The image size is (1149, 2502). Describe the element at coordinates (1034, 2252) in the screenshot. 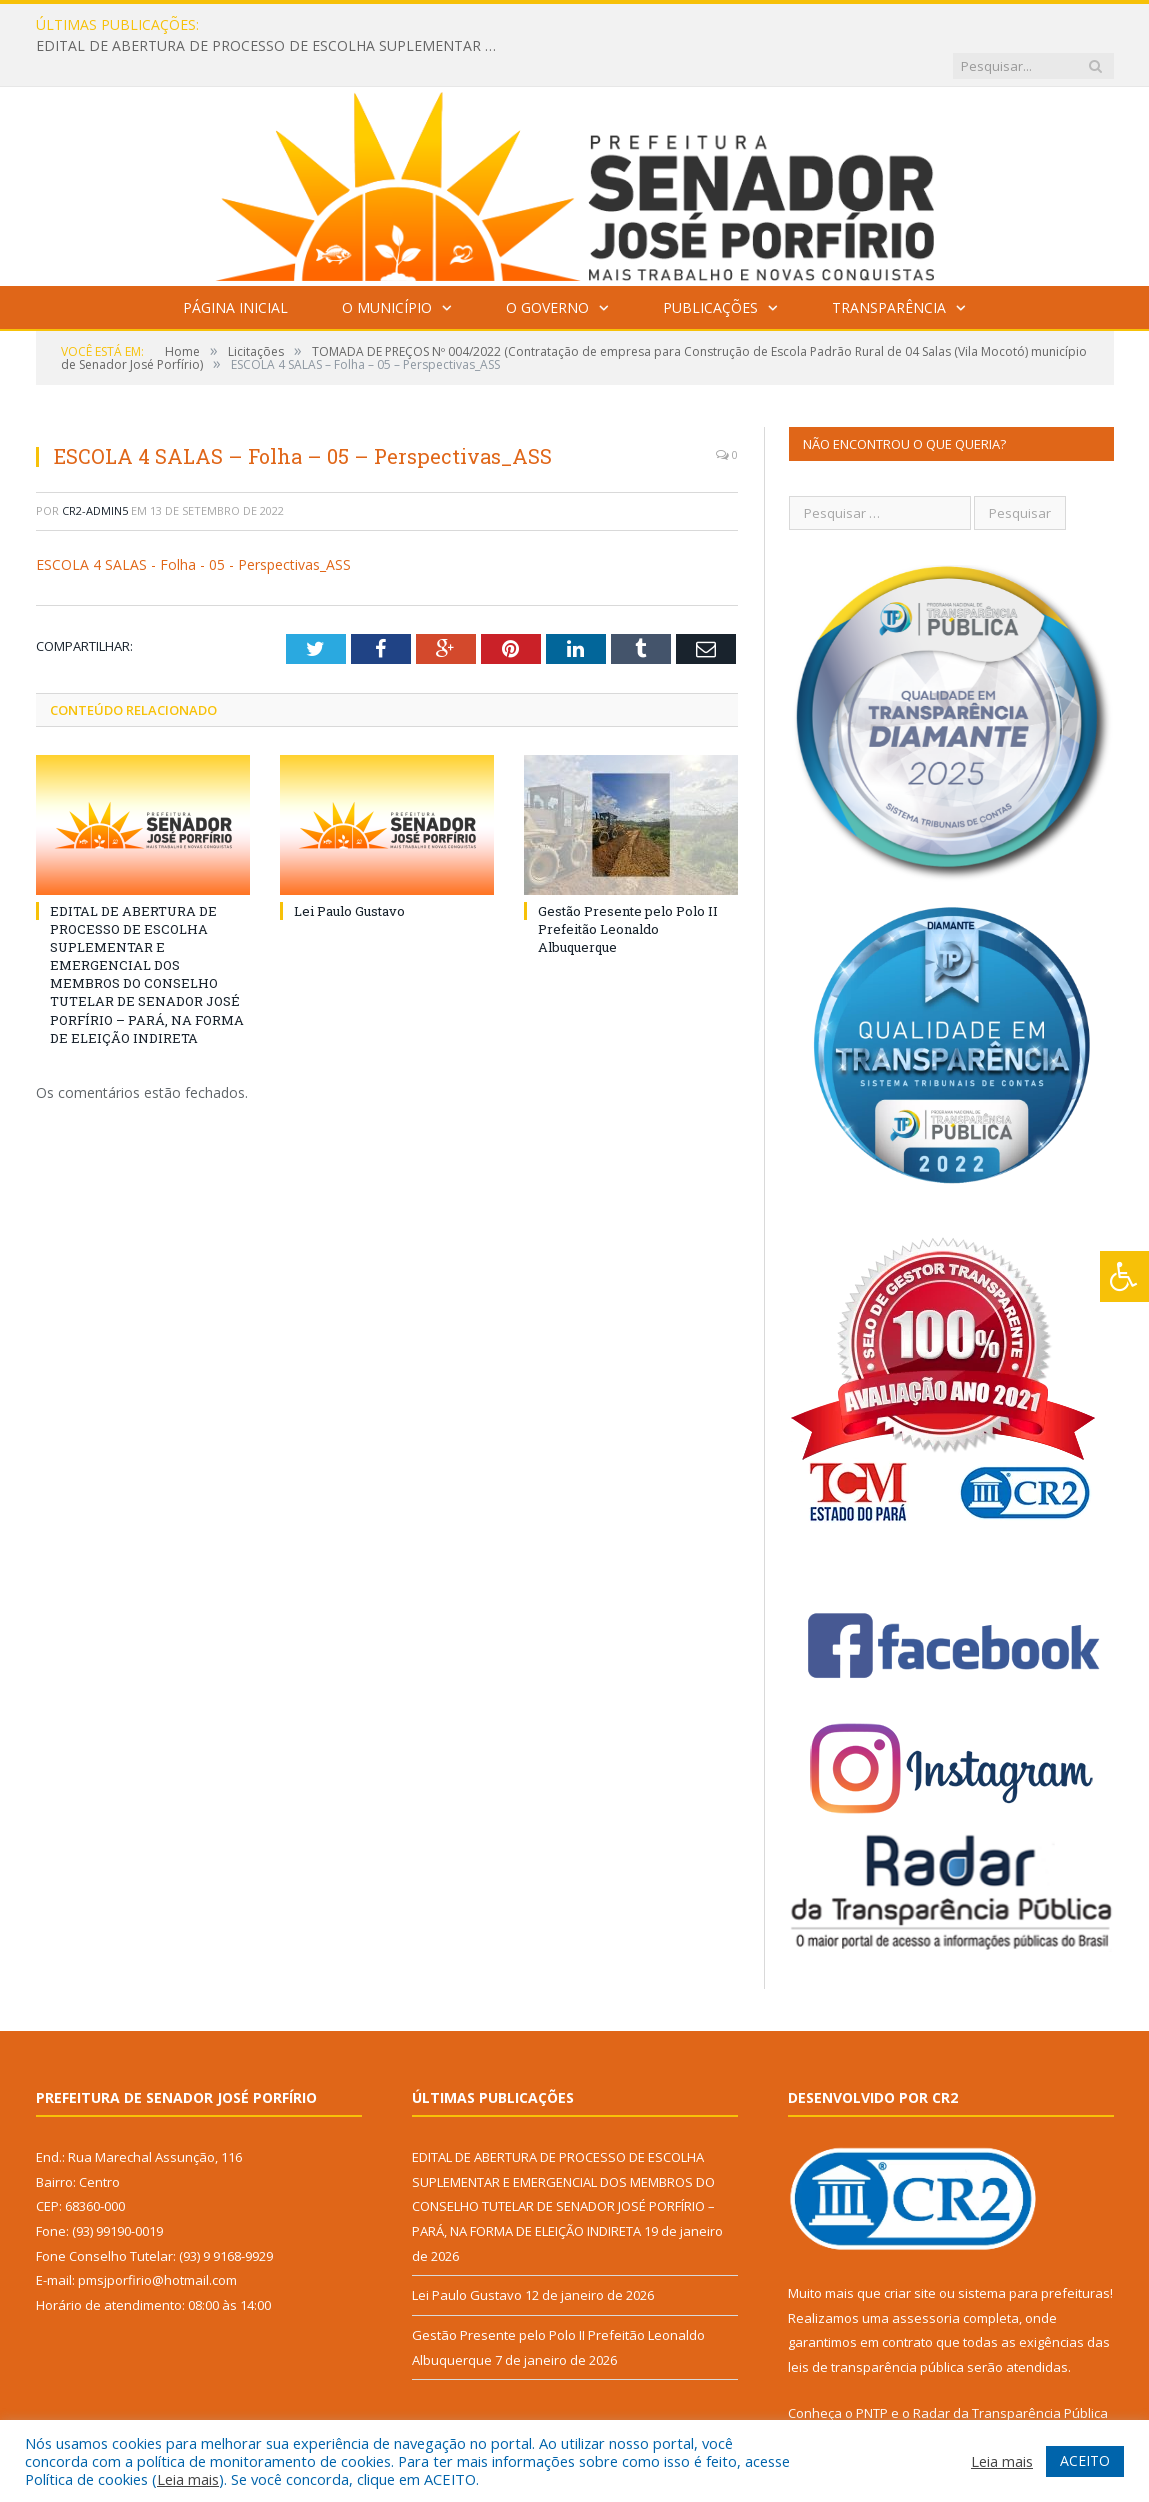

I see `sistema para prefeituras` at that location.